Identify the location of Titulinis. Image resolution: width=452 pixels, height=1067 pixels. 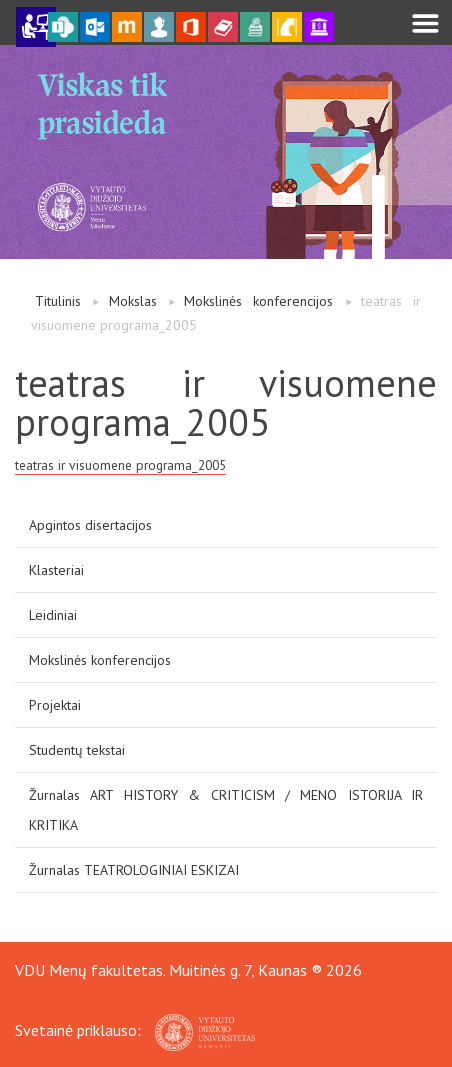
(58, 301).